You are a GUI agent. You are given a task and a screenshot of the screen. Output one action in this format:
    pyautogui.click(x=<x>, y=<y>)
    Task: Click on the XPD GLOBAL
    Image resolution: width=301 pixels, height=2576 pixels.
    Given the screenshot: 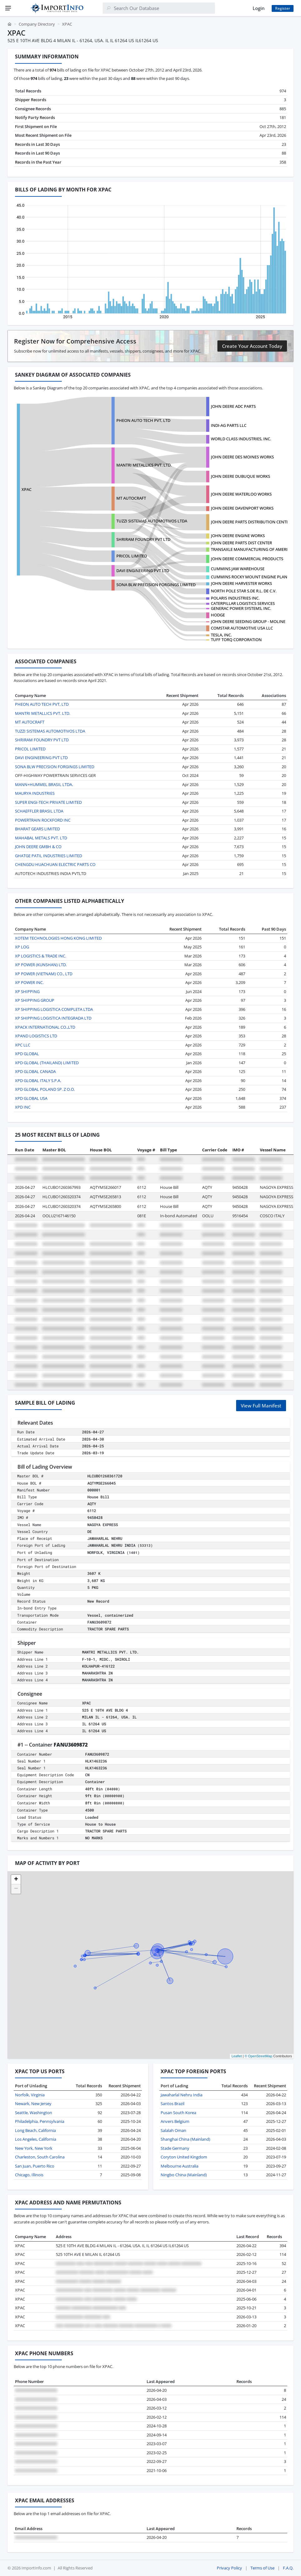 What is the action you would take?
    pyautogui.click(x=27, y=1053)
    